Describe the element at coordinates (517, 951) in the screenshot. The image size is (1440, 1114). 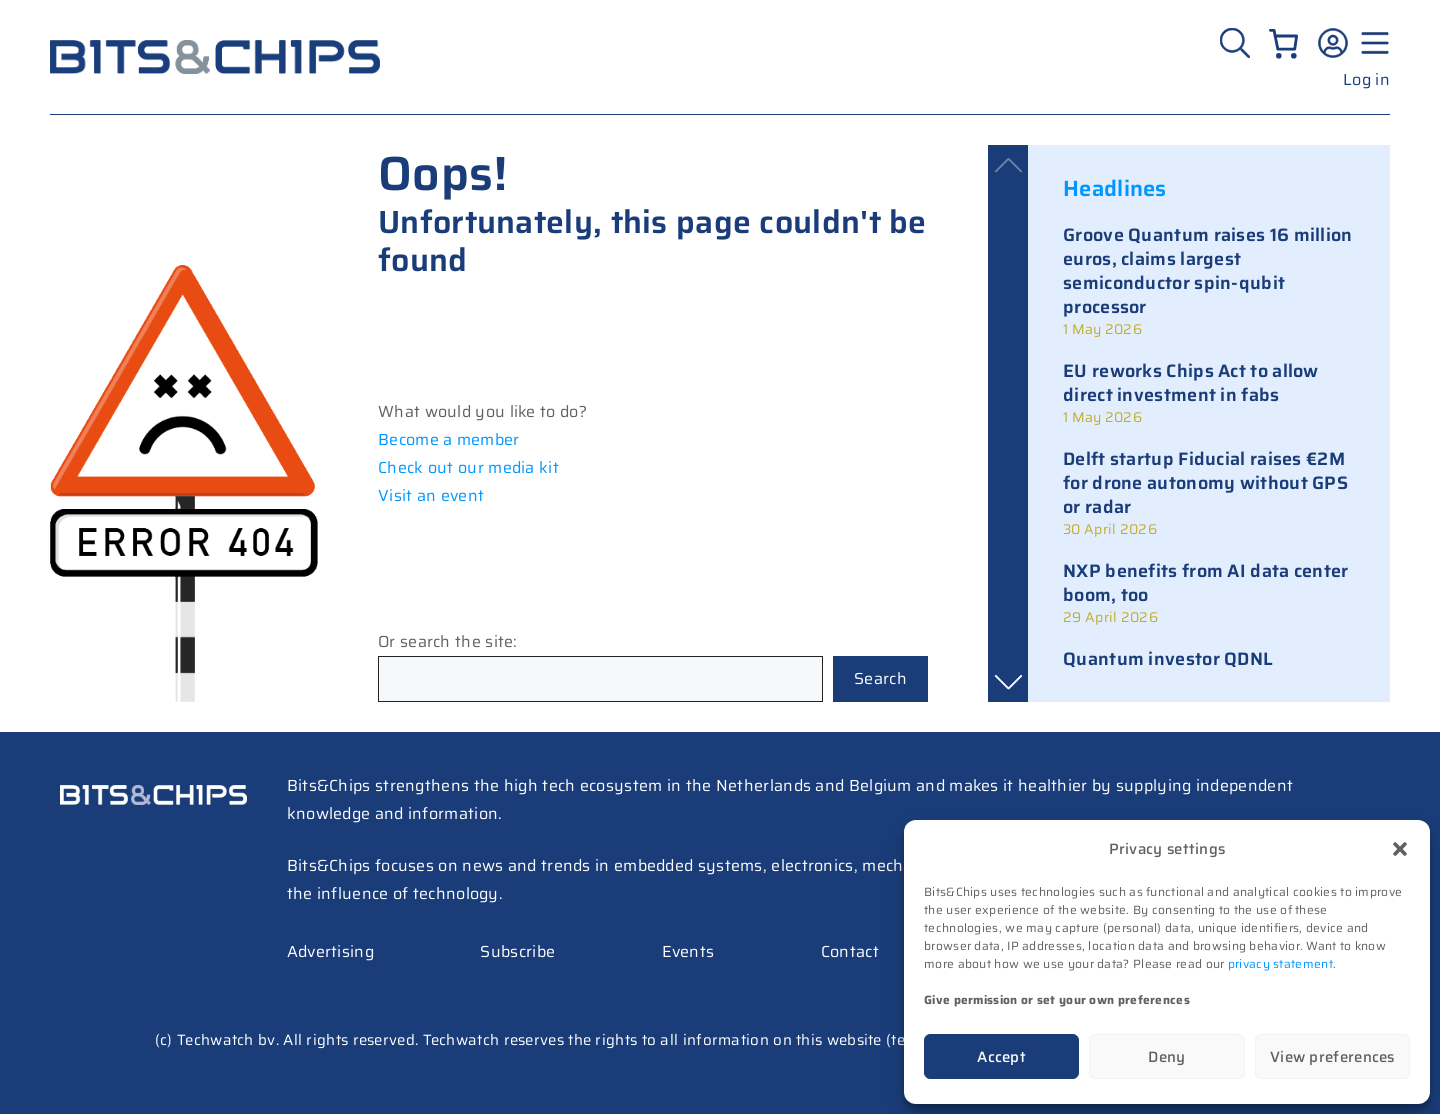
I see `Subscribe` at that location.